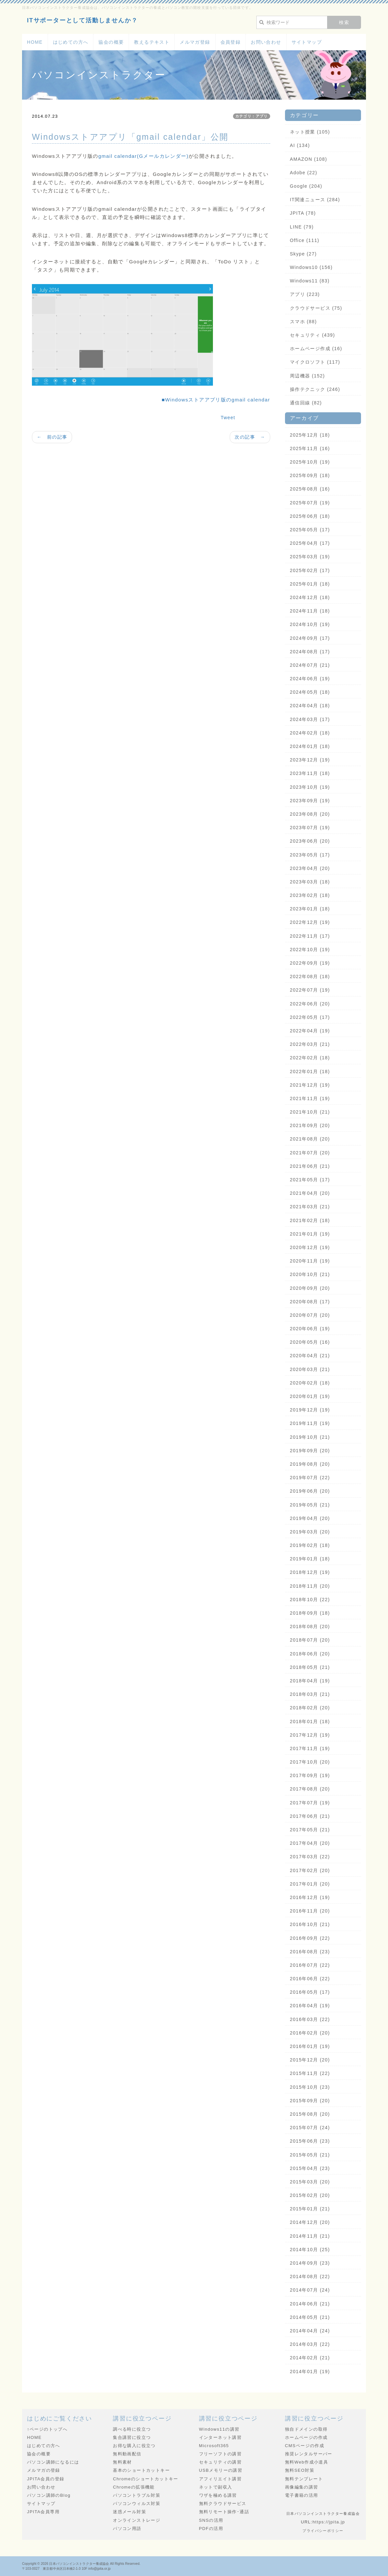 The height and width of the screenshot is (2576, 388). Describe the element at coordinates (310, 1721) in the screenshot. I see `2018年01月 (18)` at that location.